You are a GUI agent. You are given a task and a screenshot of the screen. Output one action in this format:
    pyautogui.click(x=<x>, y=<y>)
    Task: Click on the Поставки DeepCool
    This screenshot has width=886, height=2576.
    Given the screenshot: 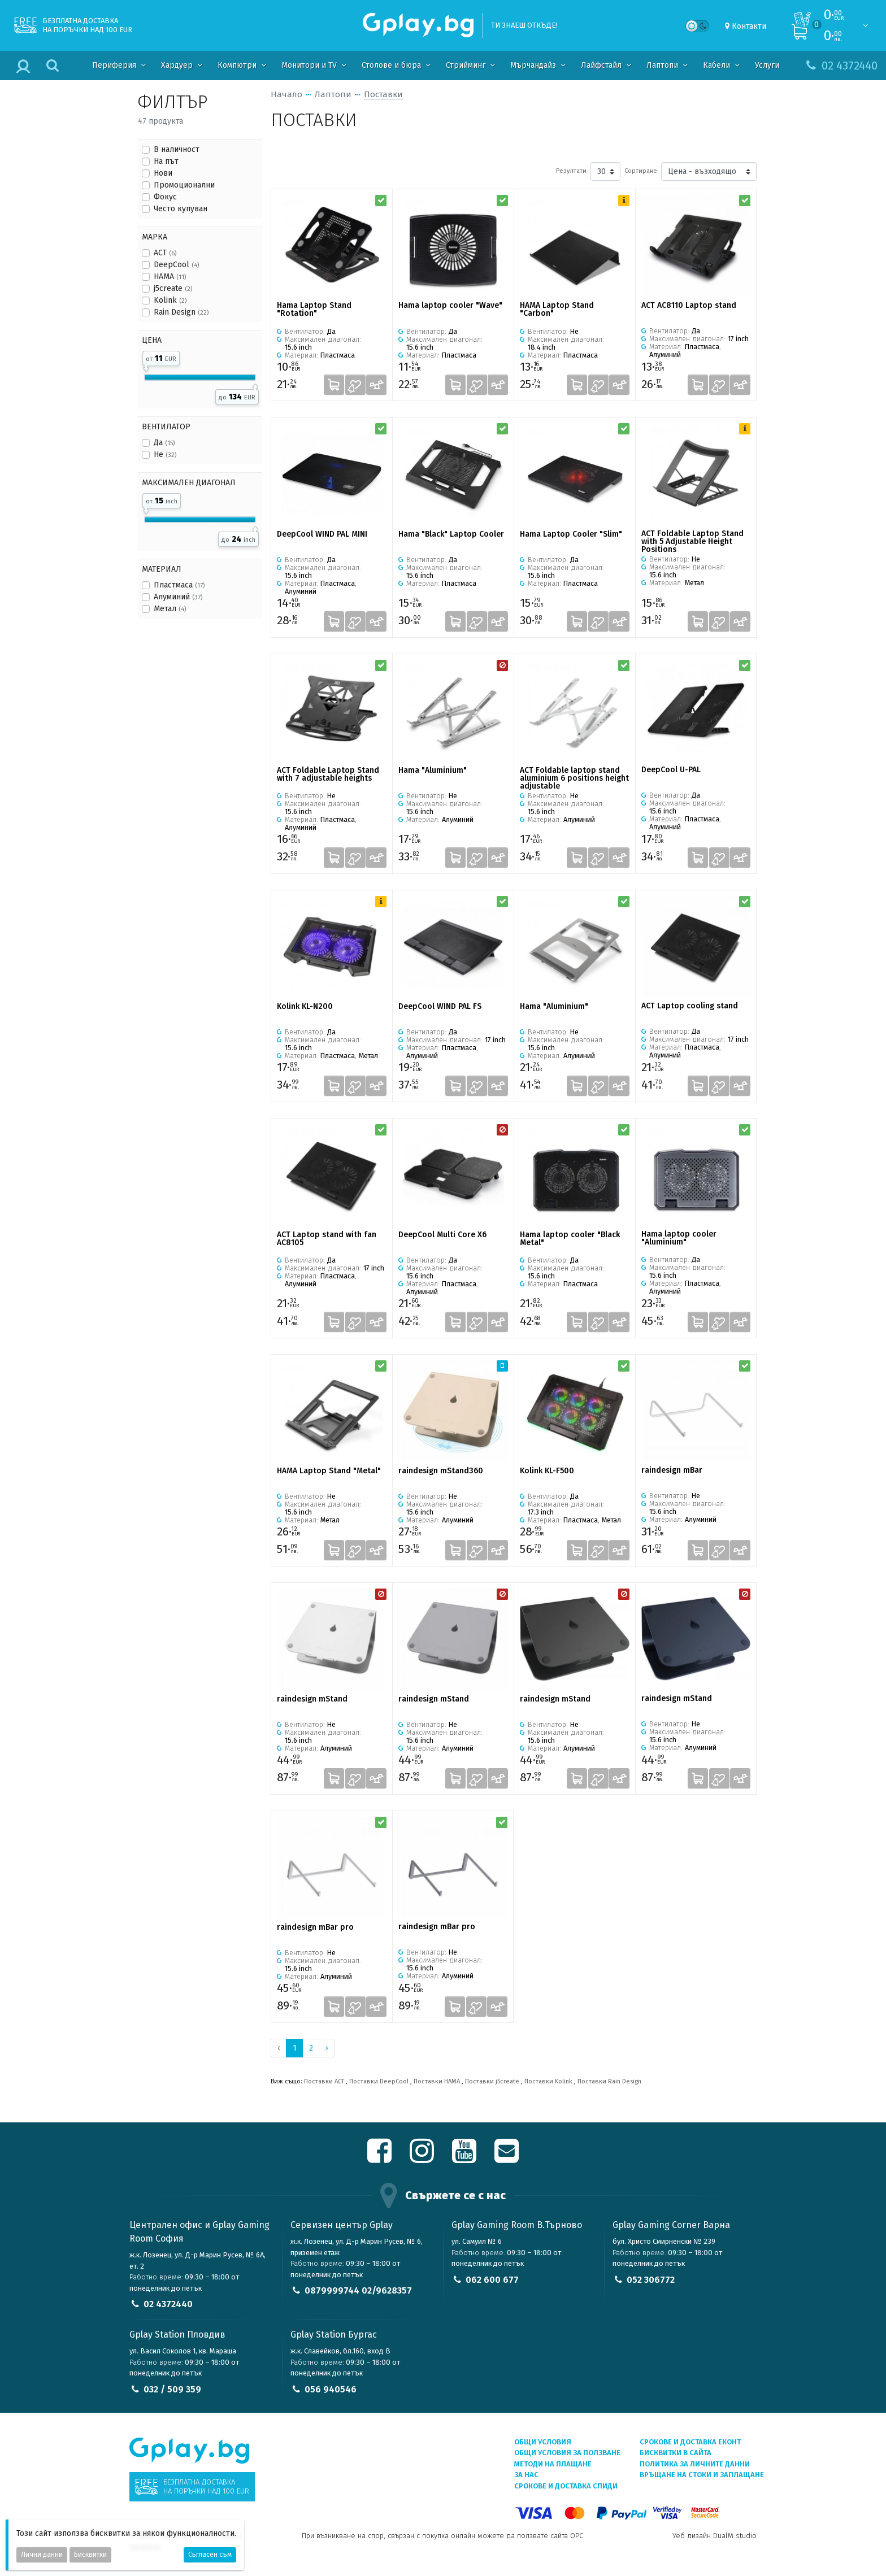 What is the action you would take?
    pyautogui.click(x=379, y=2081)
    